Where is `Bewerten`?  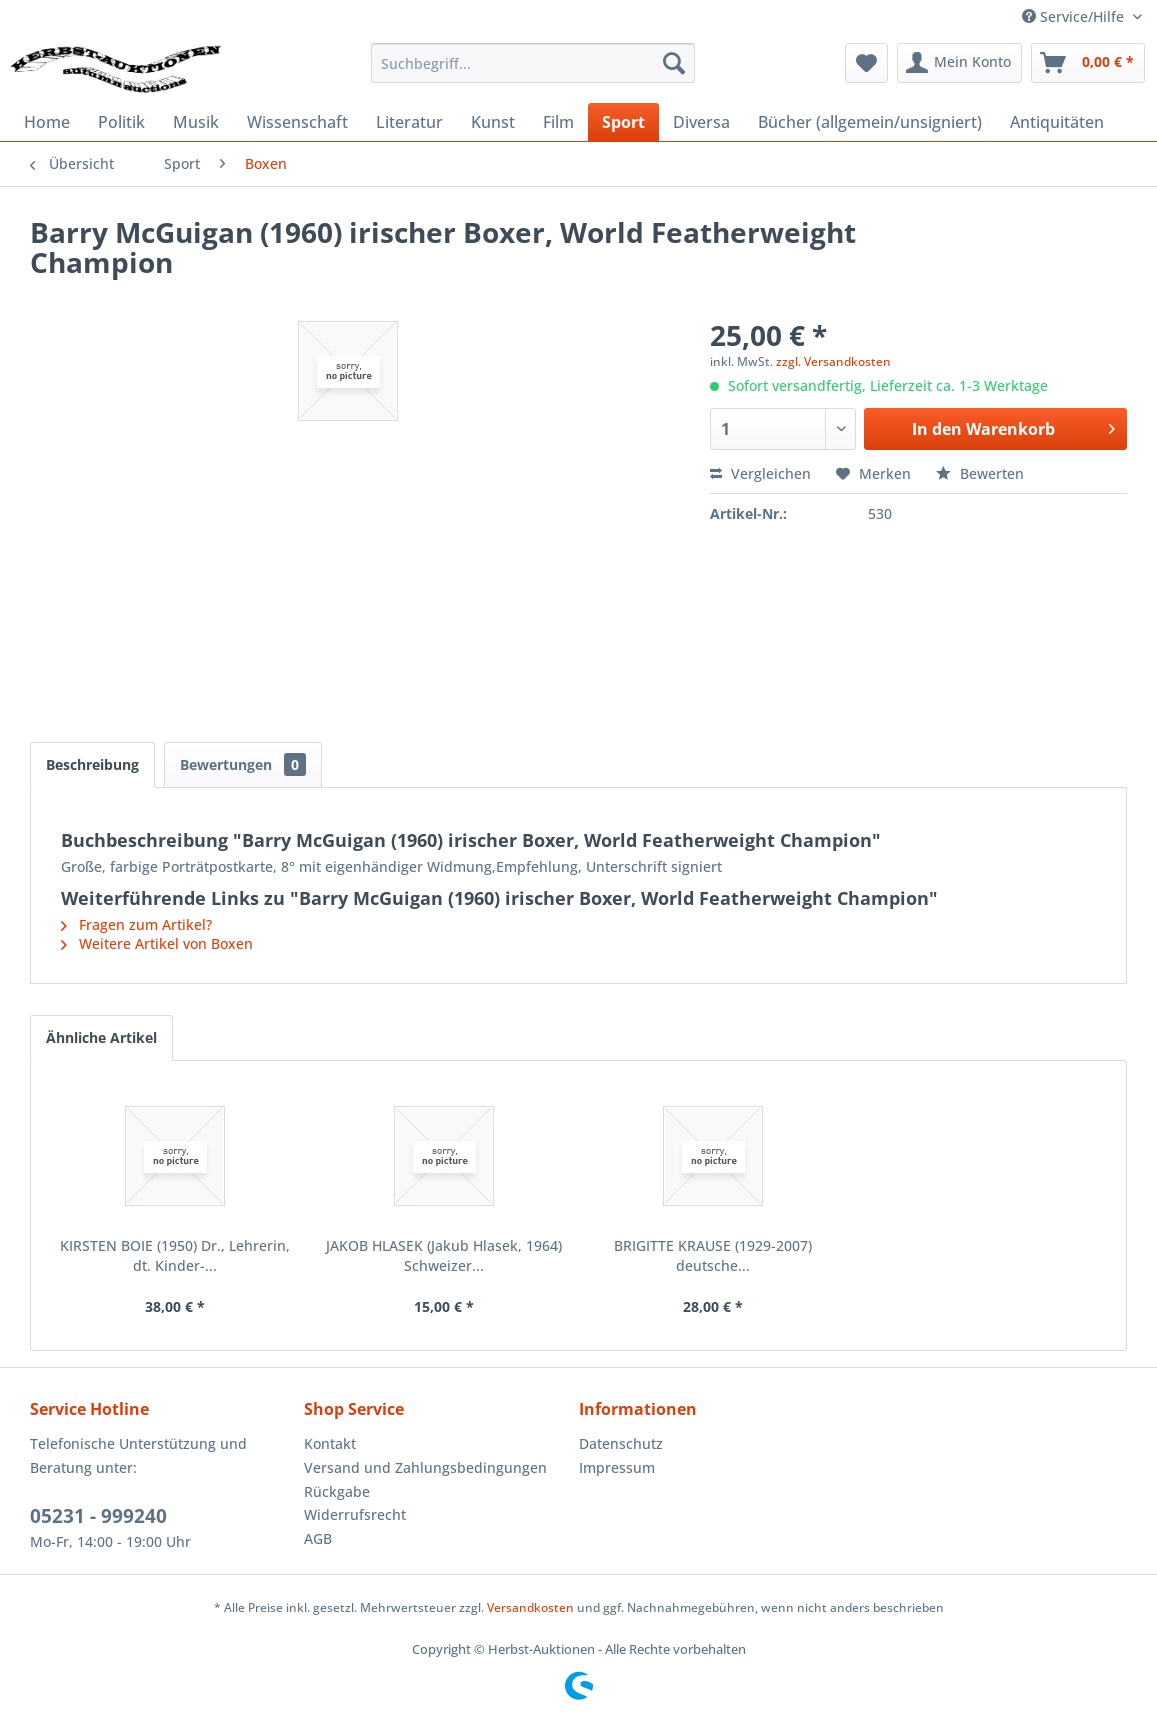
Bewerten is located at coordinates (980, 473).